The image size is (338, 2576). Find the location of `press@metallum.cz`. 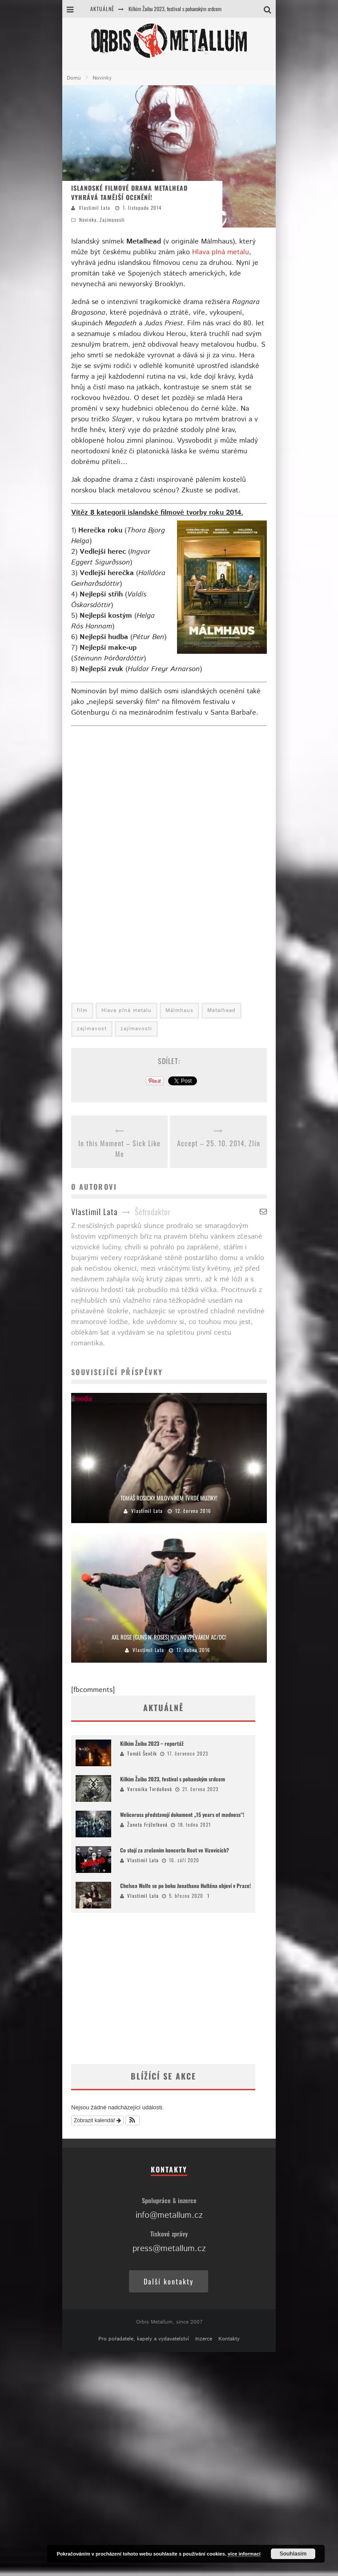

press@metallum.cz is located at coordinates (169, 2249).